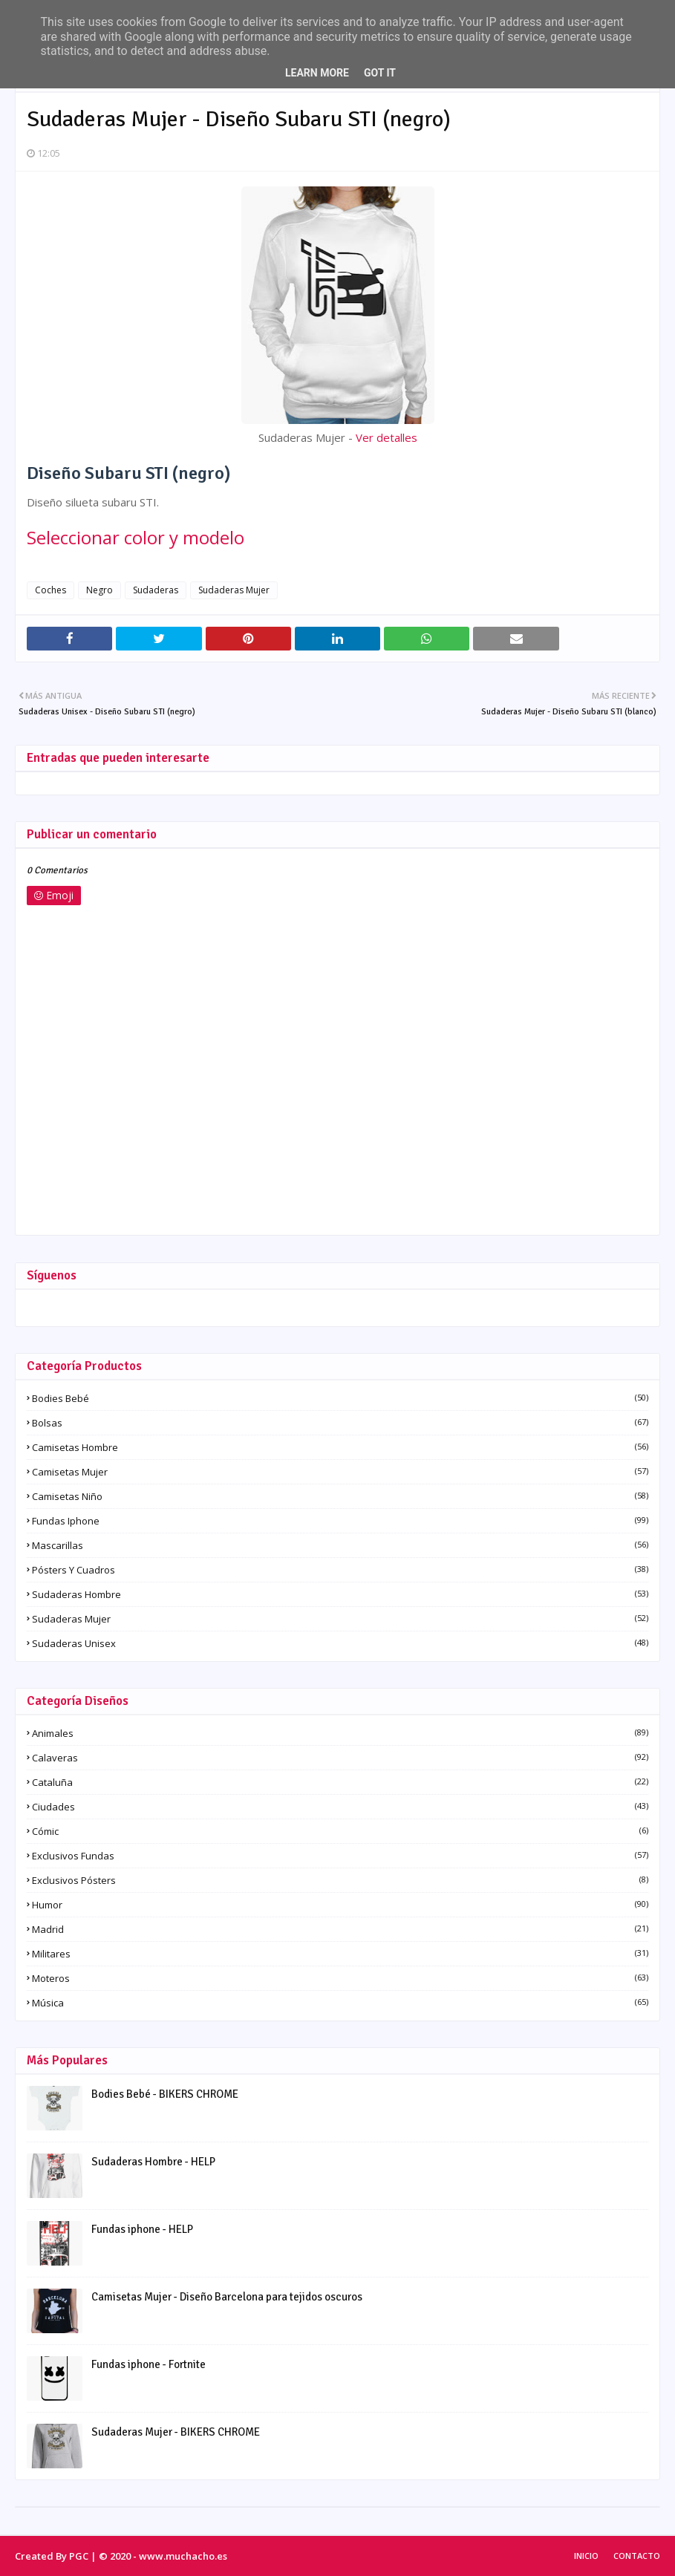 Image resolution: width=675 pixels, height=2576 pixels. I want to click on Cómic, so click(340, 1831).